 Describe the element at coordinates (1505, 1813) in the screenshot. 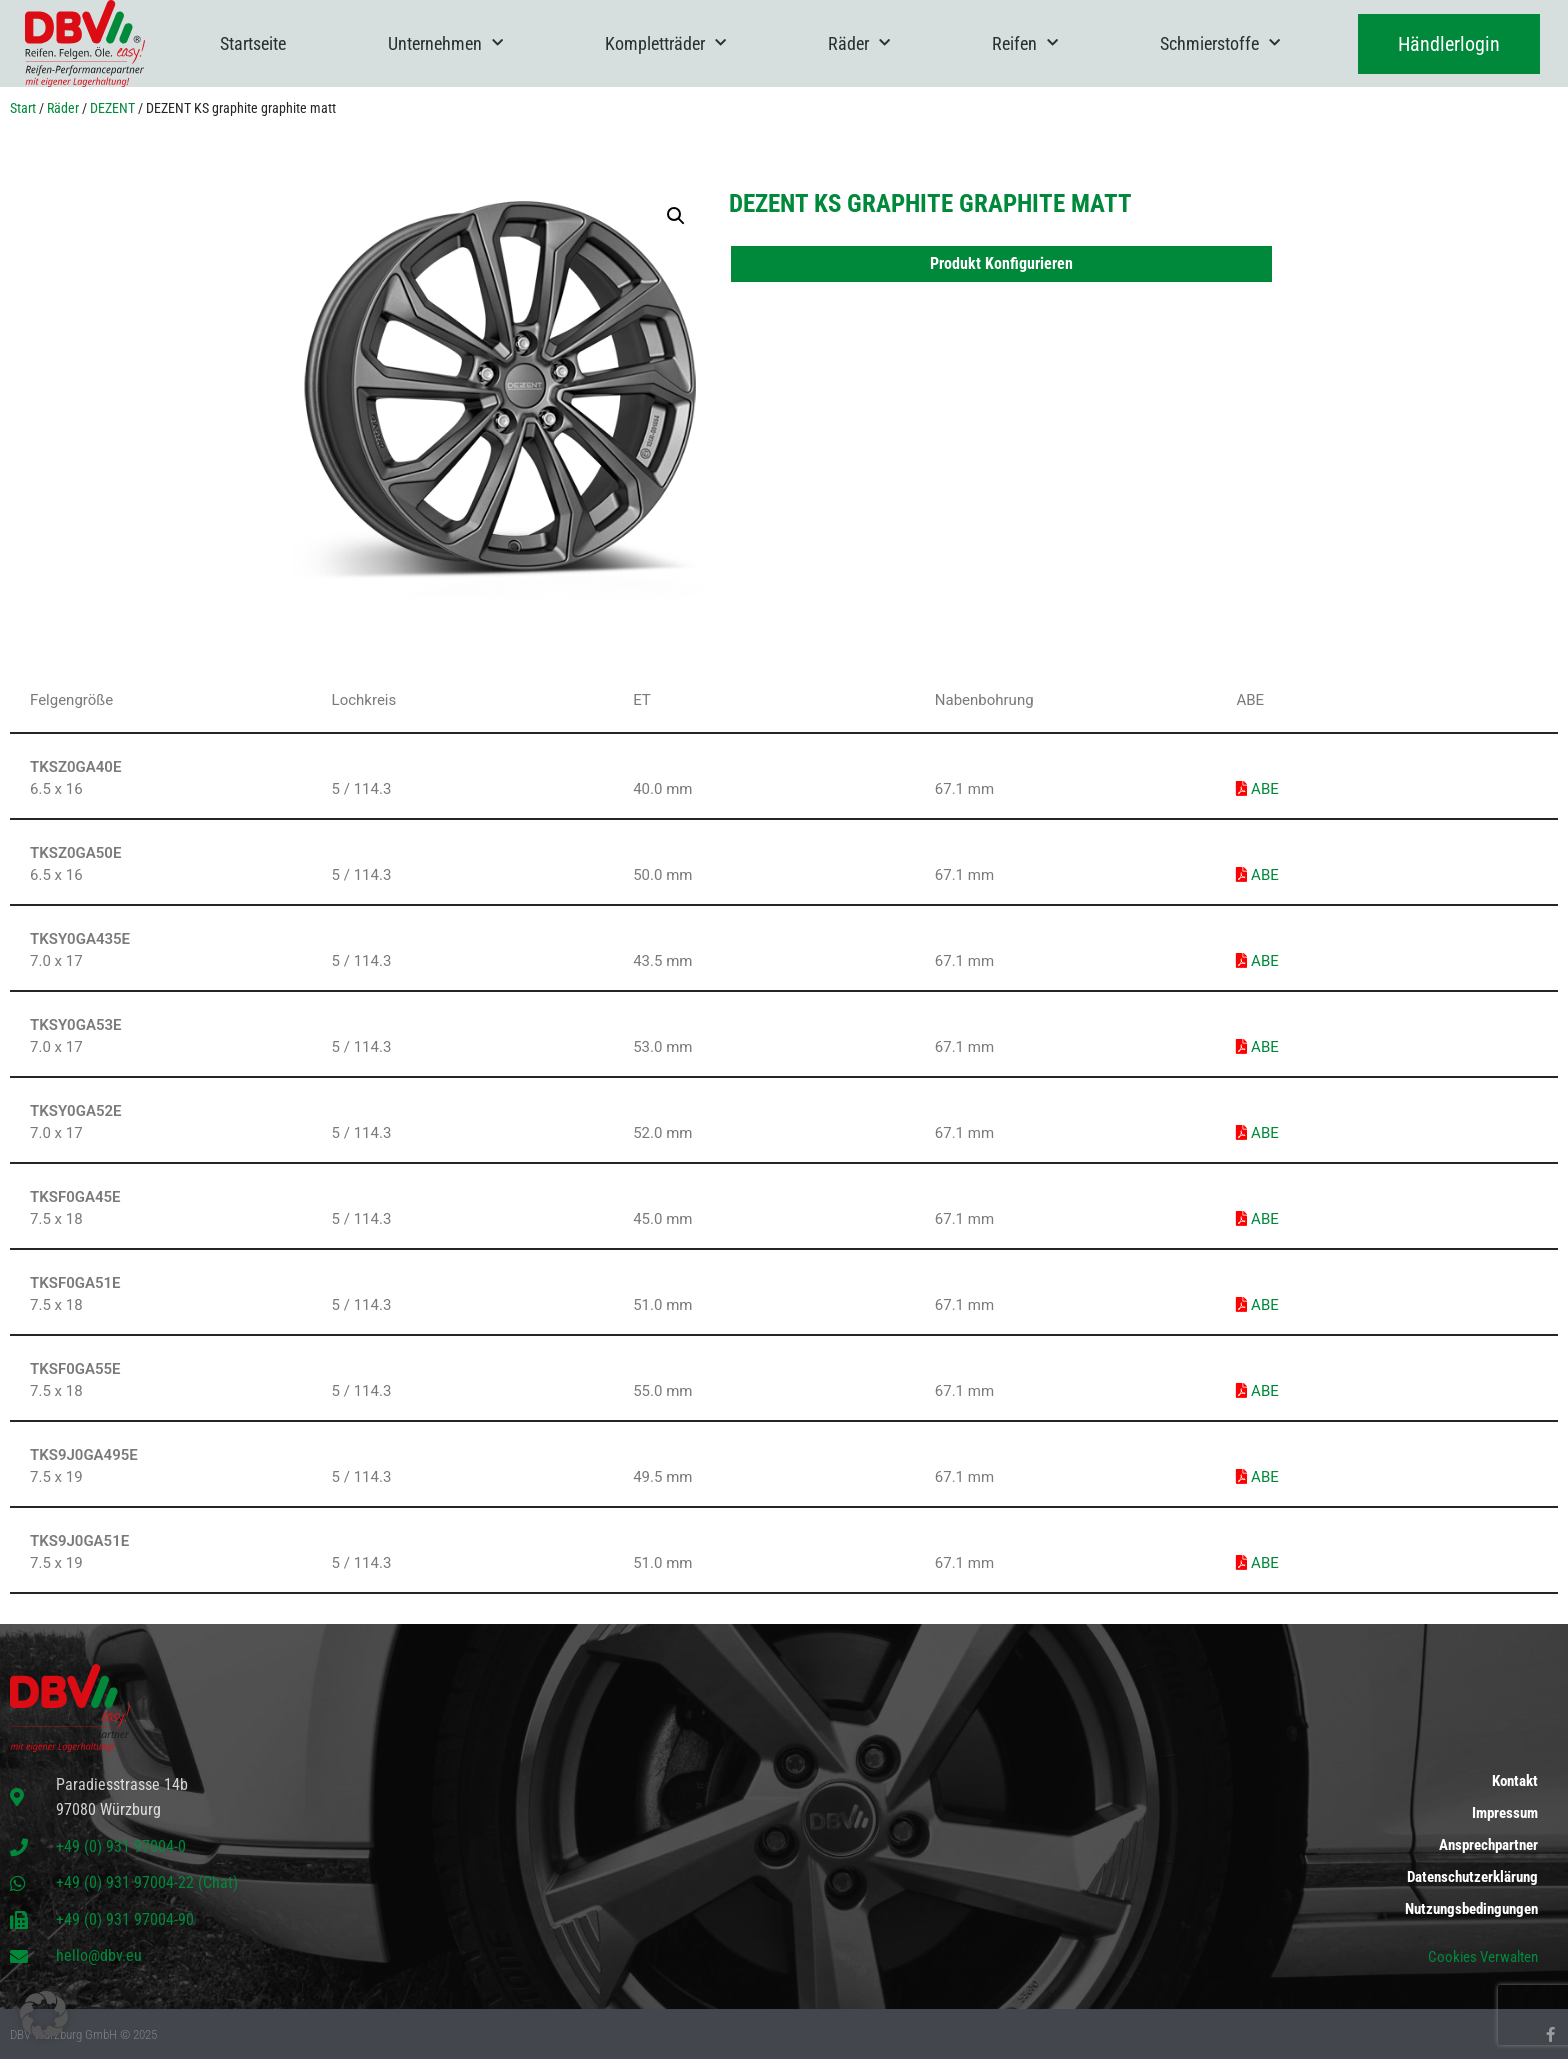

I see `Impressum` at that location.